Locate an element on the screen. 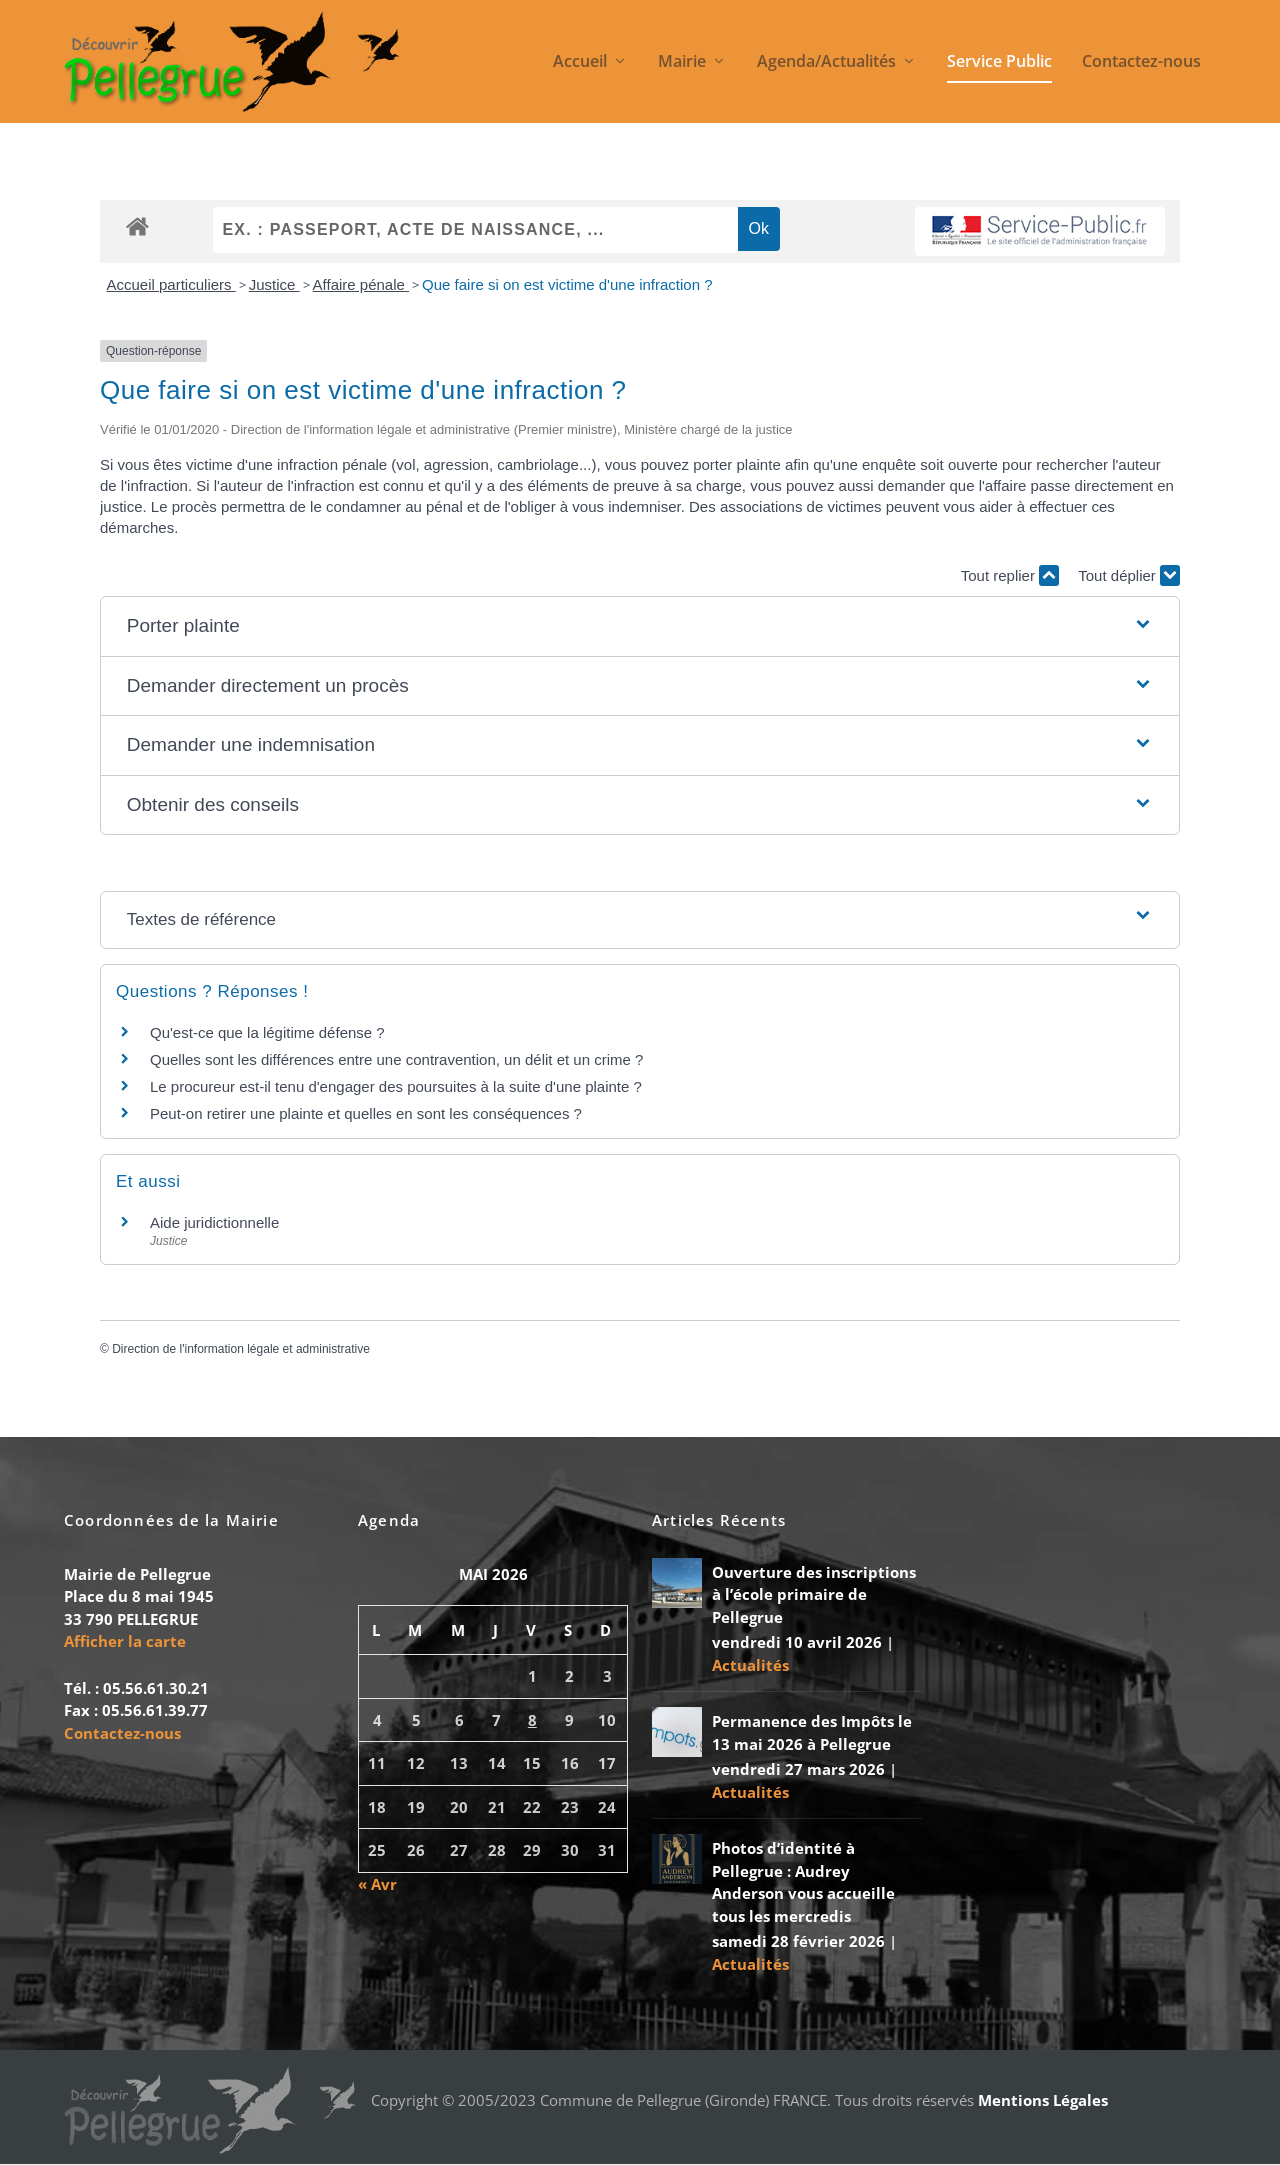 This screenshot has width=1280, height=2165. Accueil particuliers is located at coordinates (171, 285).